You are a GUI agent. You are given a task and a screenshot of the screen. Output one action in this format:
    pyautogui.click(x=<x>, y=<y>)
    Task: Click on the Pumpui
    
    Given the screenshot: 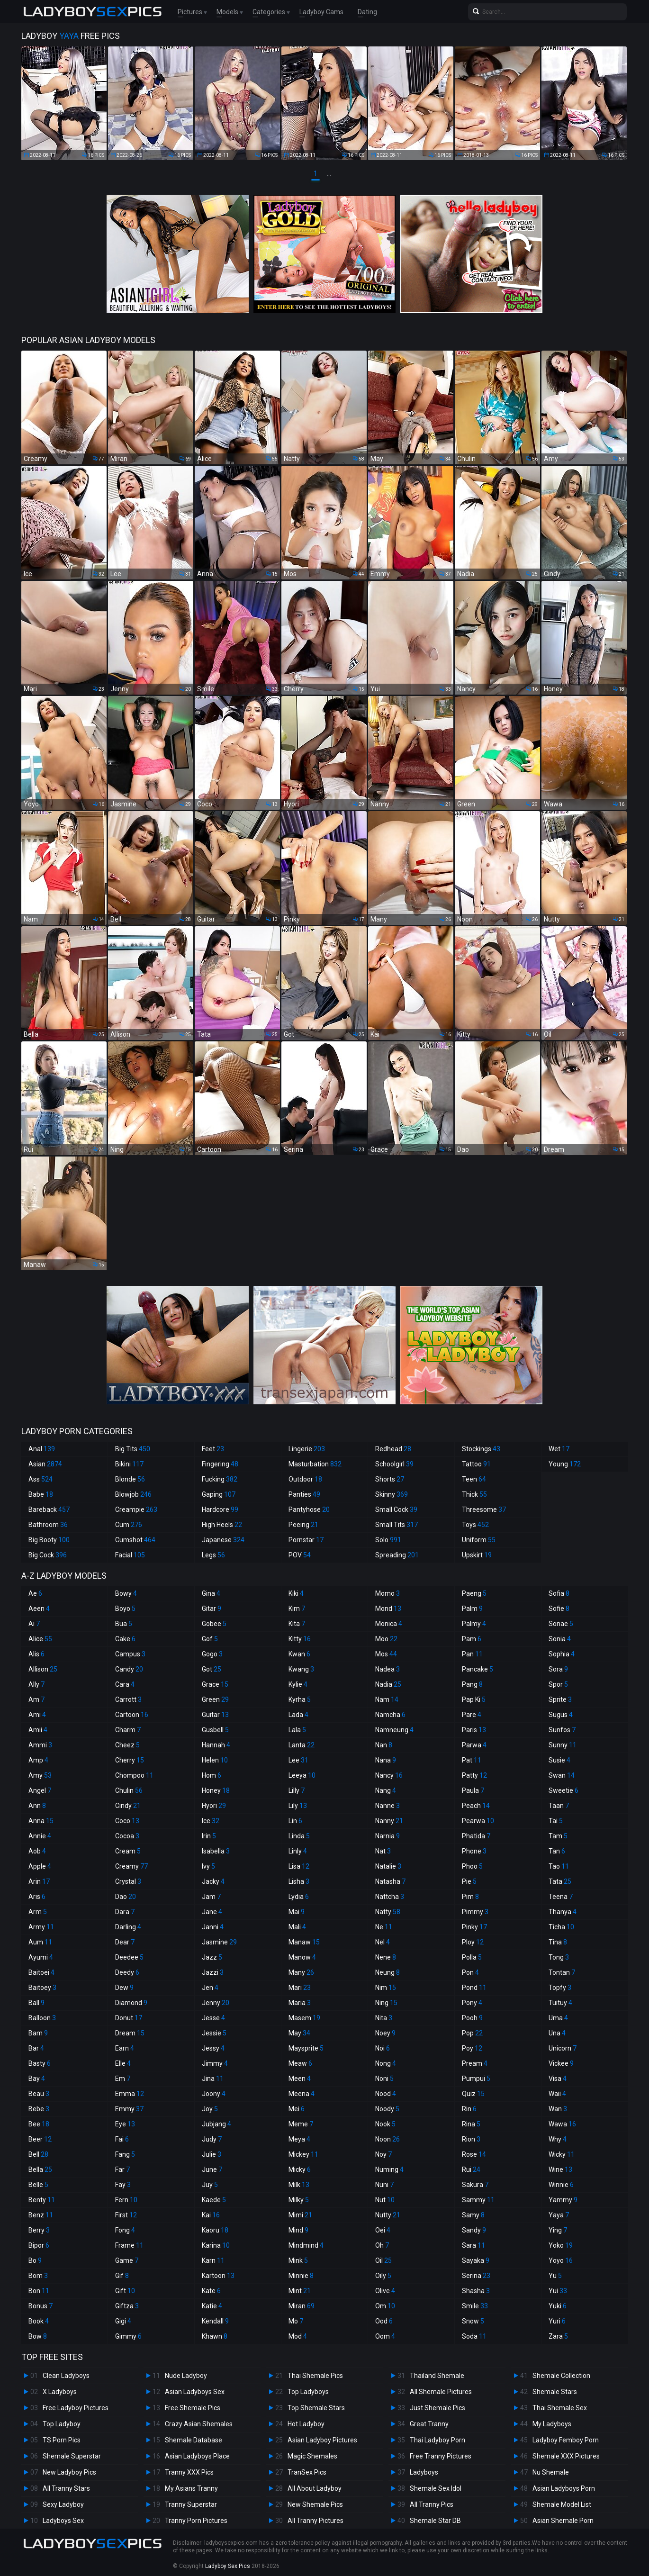 What is the action you would take?
    pyautogui.click(x=476, y=2078)
    